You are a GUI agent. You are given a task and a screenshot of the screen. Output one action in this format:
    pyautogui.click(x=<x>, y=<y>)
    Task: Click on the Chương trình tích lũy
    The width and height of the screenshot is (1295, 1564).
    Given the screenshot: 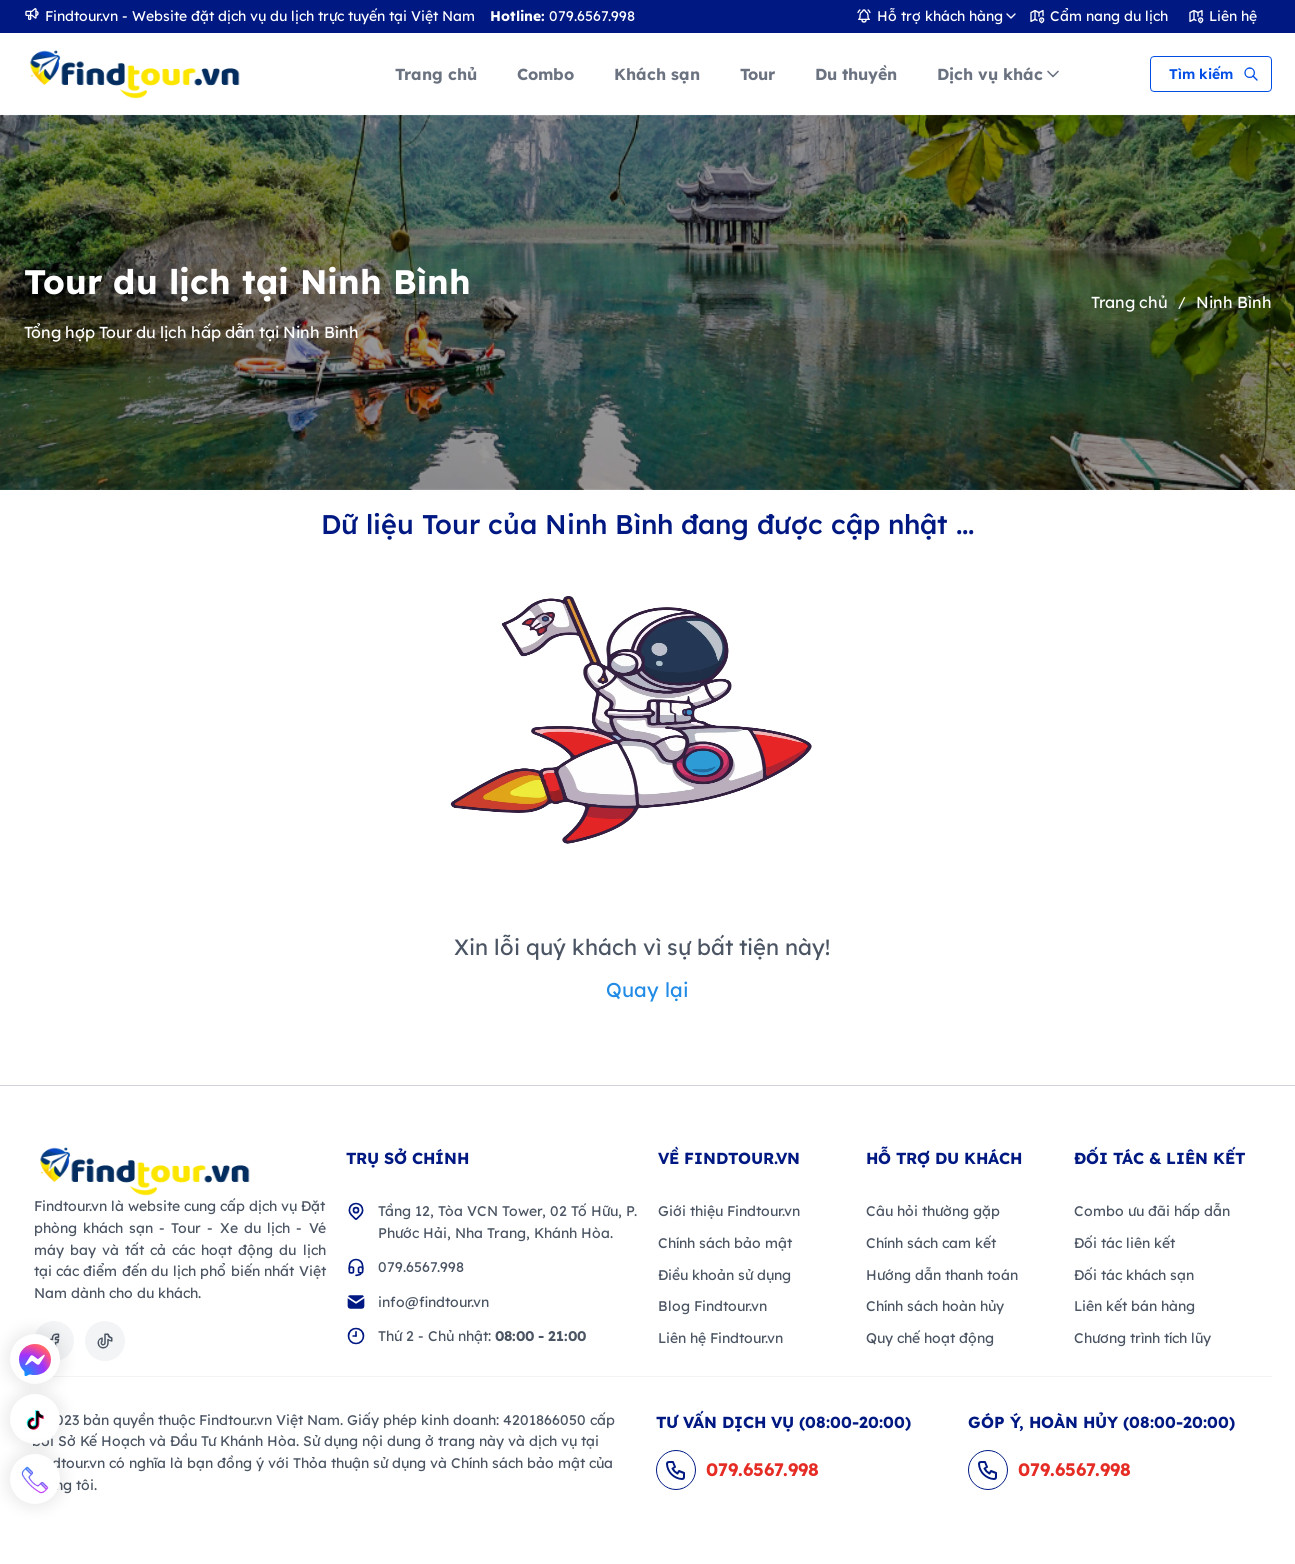 What is the action you would take?
    pyautogui.click(x=1142, y=1338)
    